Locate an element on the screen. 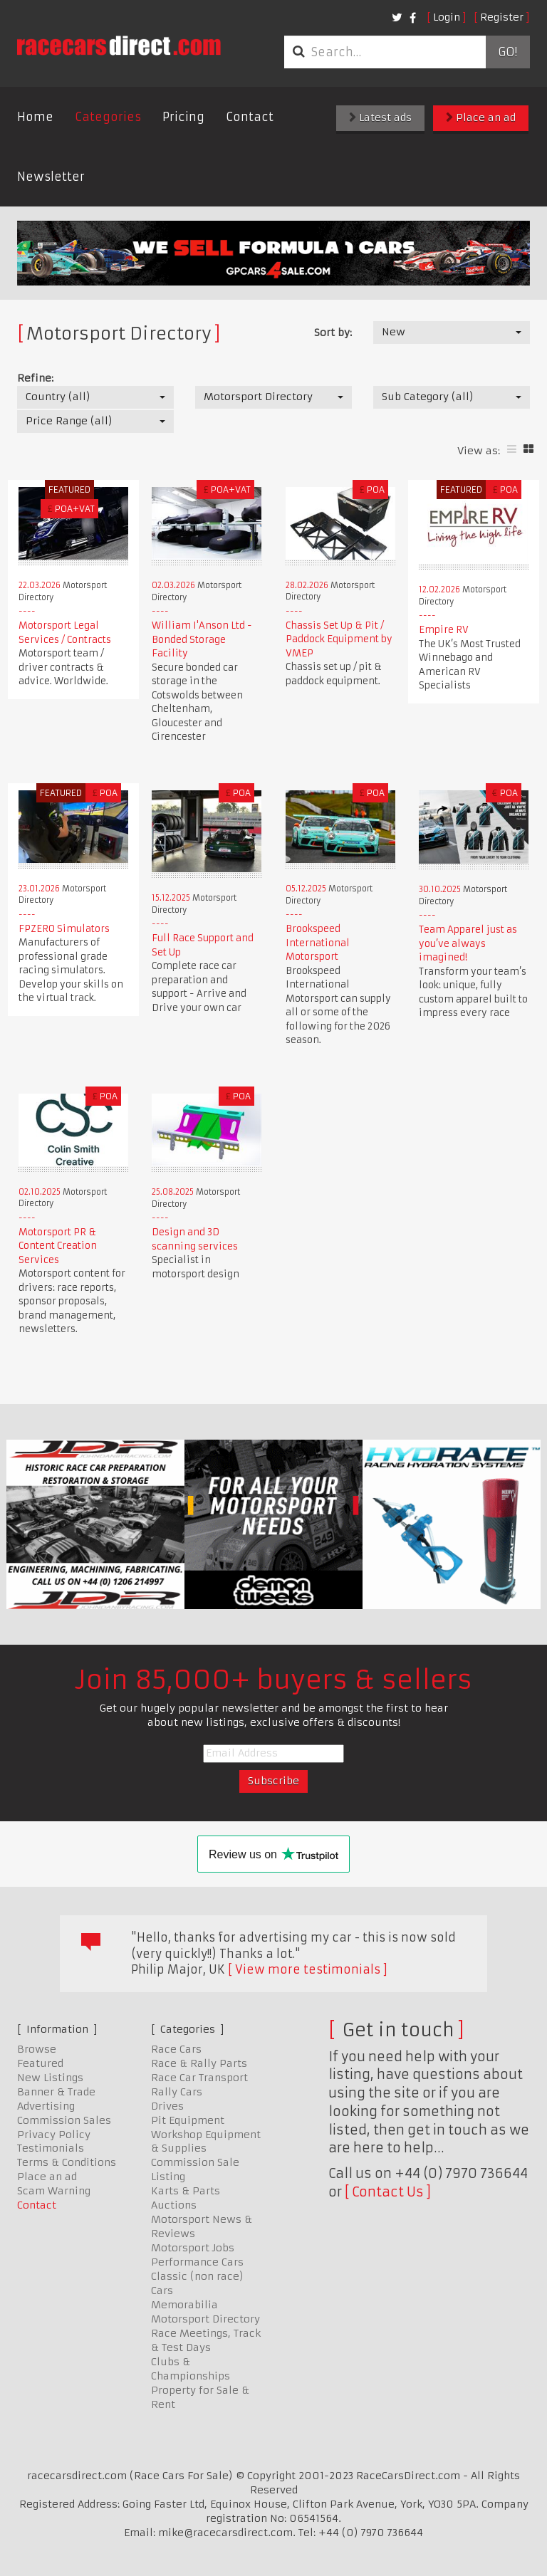 This screenshot has height=2576, width=547. William I'Anson Ltd - Bonded Storage Facility is located at coordinates (202, 639).